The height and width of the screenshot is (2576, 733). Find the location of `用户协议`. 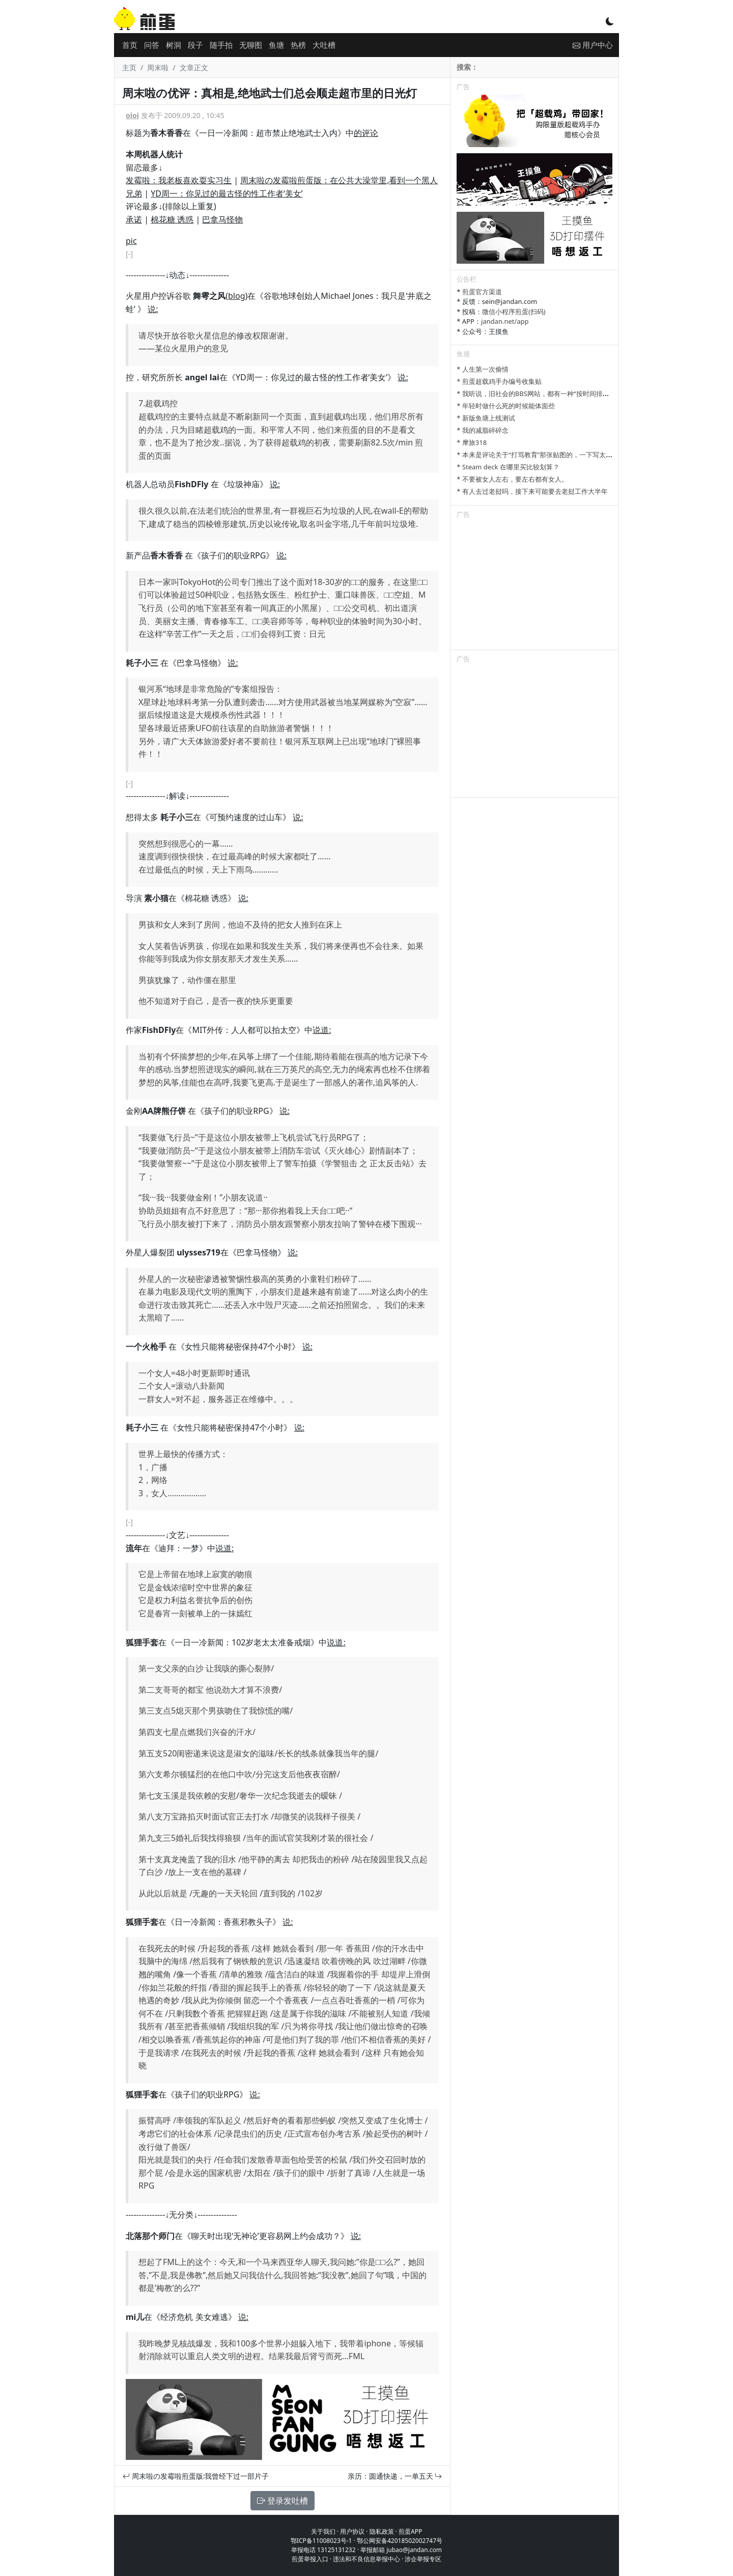

用户协议 is located at coordinates (352, 2531).